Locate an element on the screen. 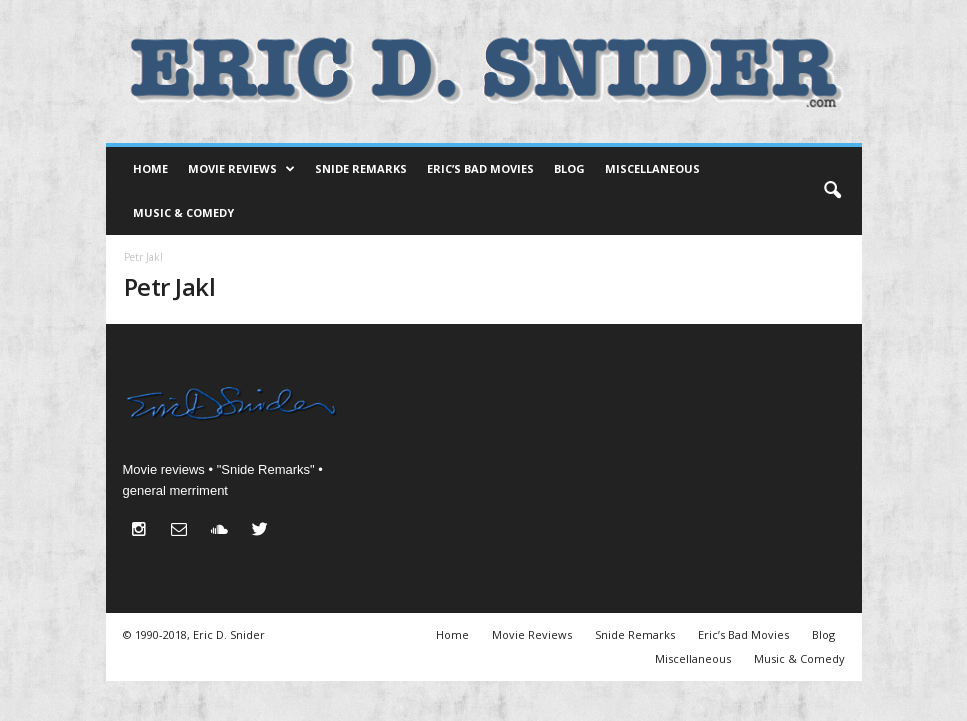  Miscellaneous is located at coordinates (652, 168).